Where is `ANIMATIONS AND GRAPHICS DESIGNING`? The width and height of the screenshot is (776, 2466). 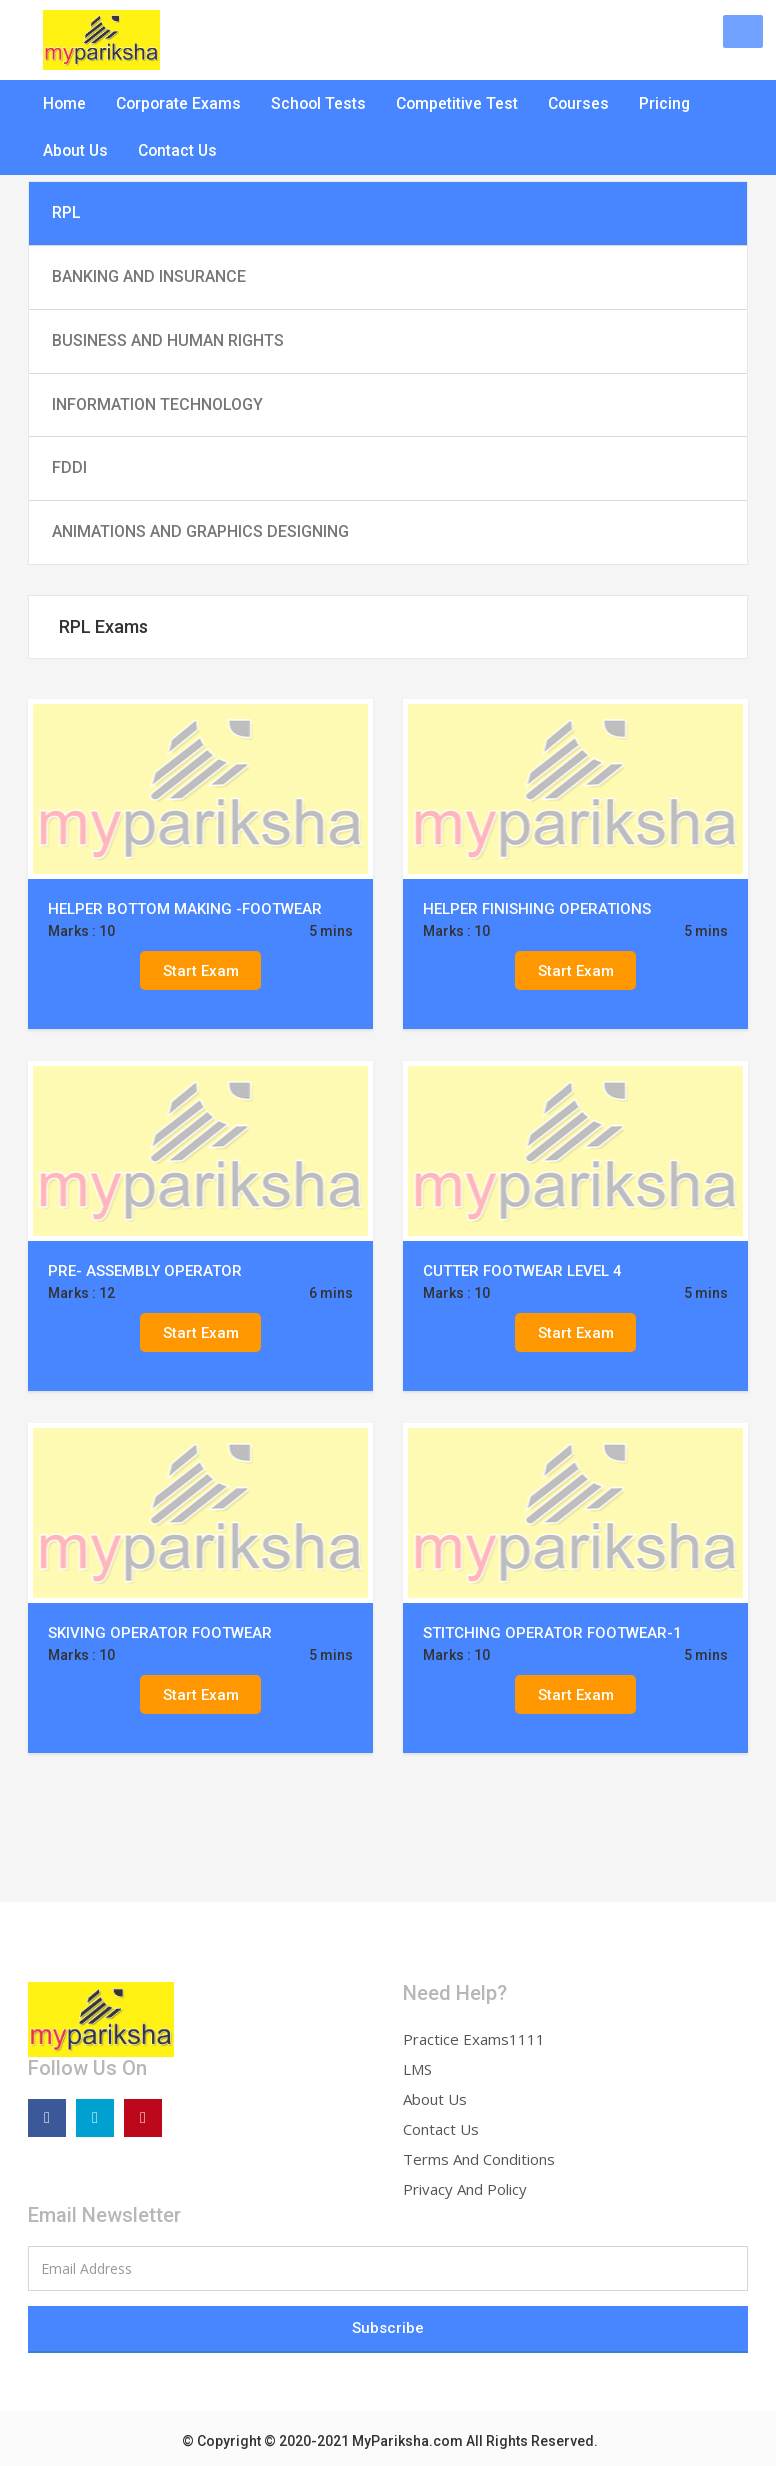 ANIMATIONS AND GRAPHICS DESIGNING is located at coordinates (200, 531).